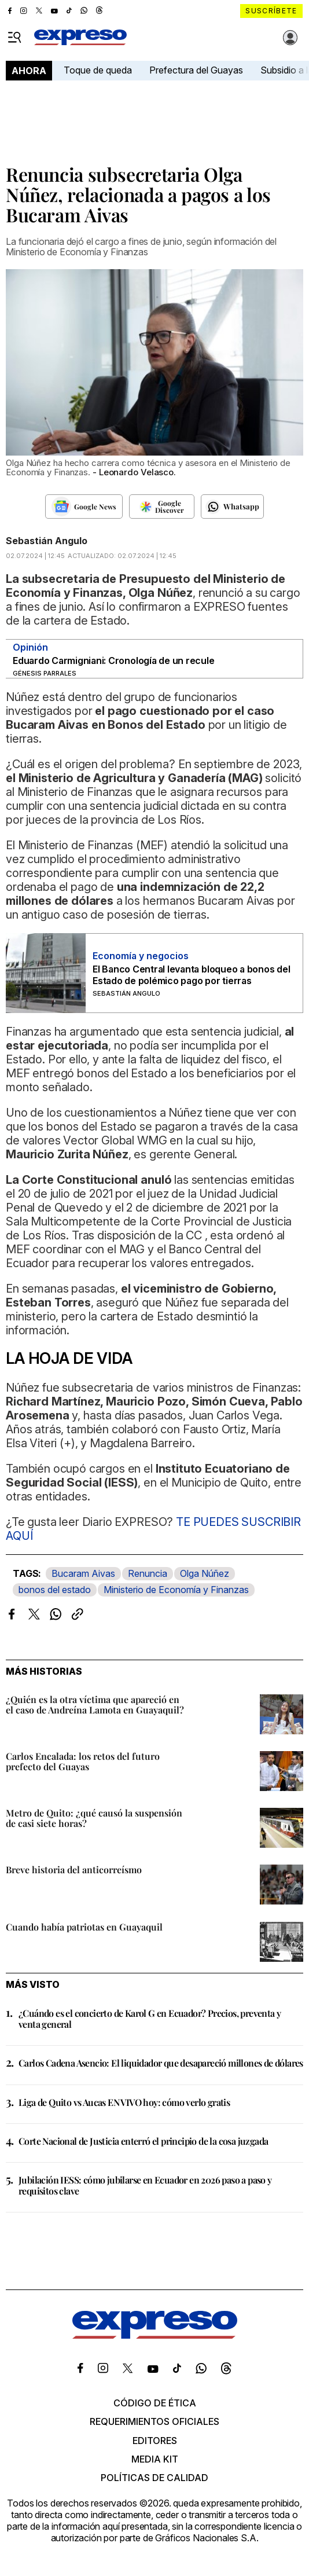 The width and height of the screenshot is (309, 2576). I want to click on Cuando había patriotas en Guayaquil, so click(84, 1927).